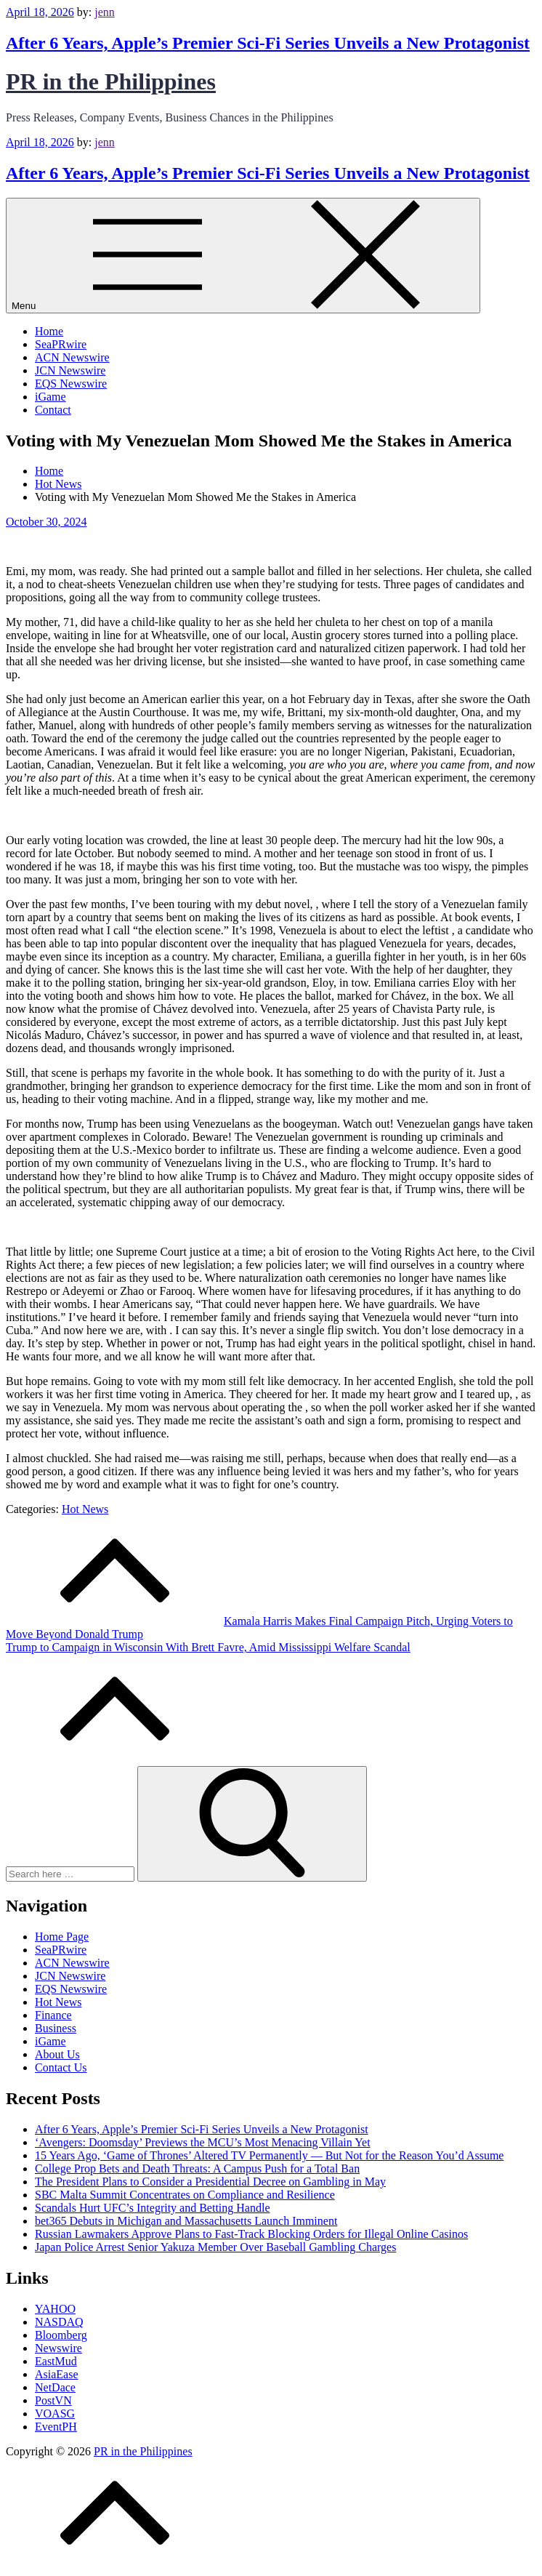 The height and width of the screenshot is (2576, 542). Describe the element at coordinates (55, 2413) in the screenshot. I see `VOASG` at that location.